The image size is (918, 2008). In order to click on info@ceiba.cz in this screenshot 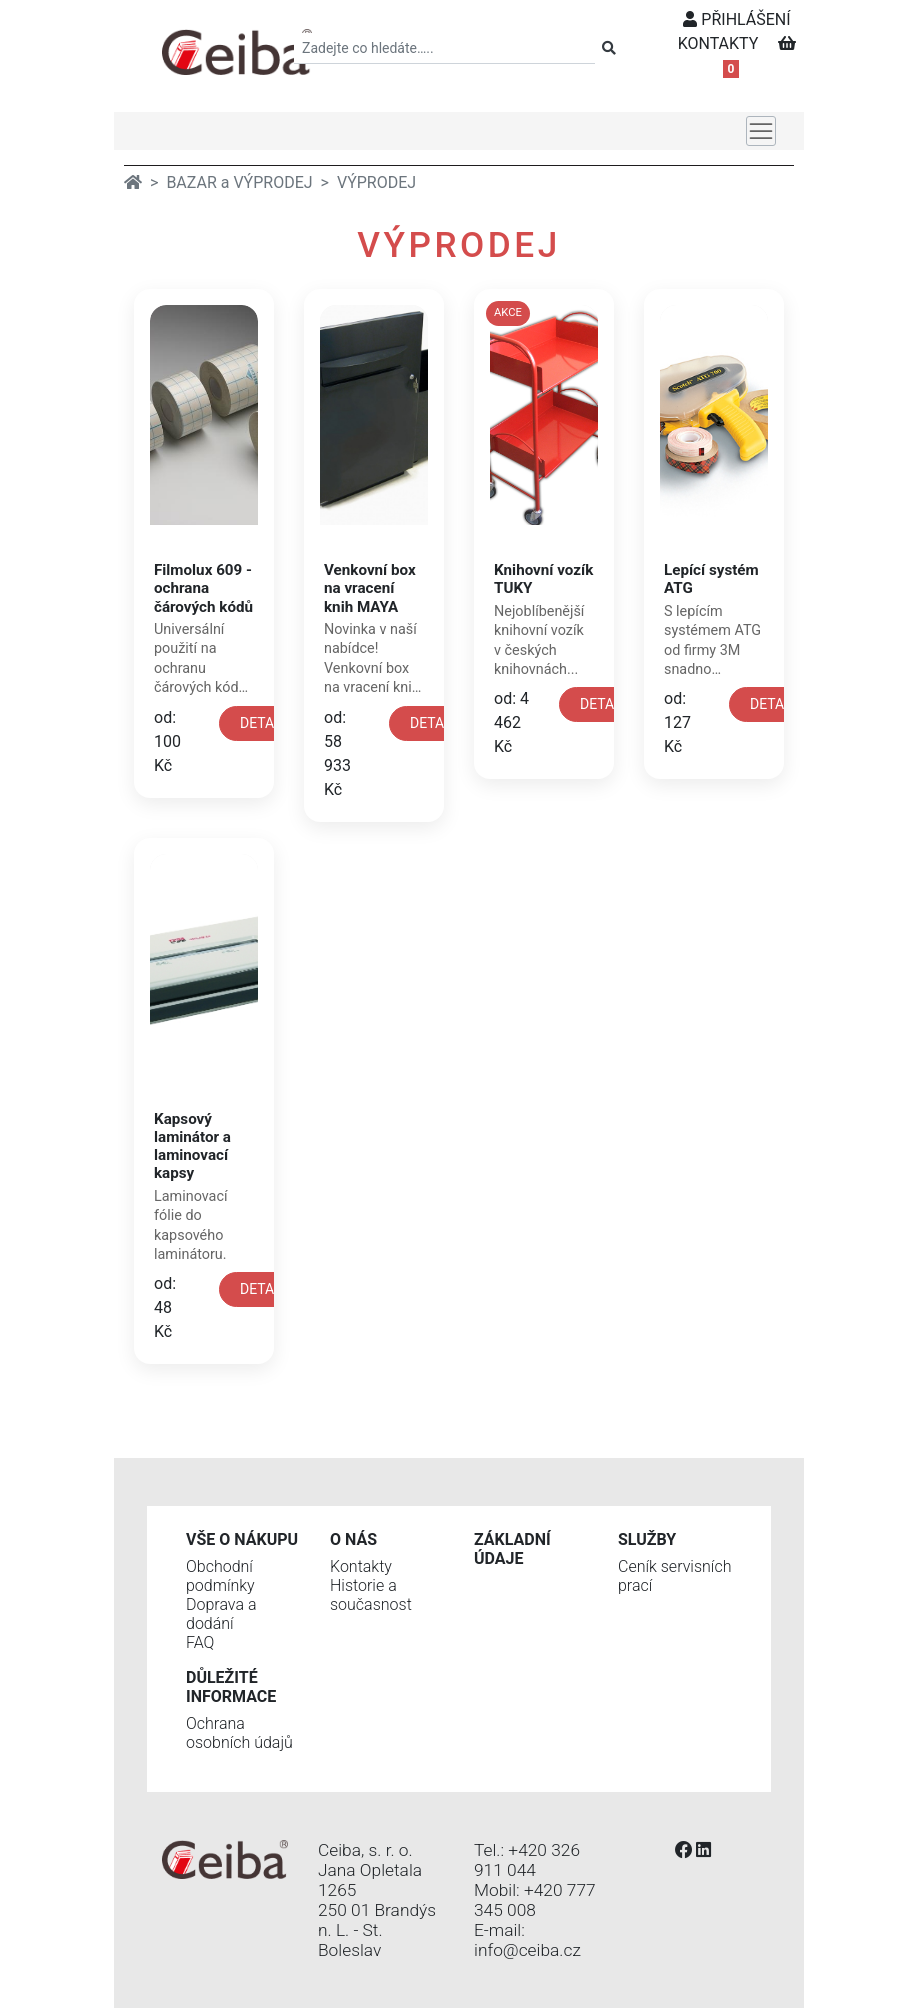, I will do `click(527, 1950)`.